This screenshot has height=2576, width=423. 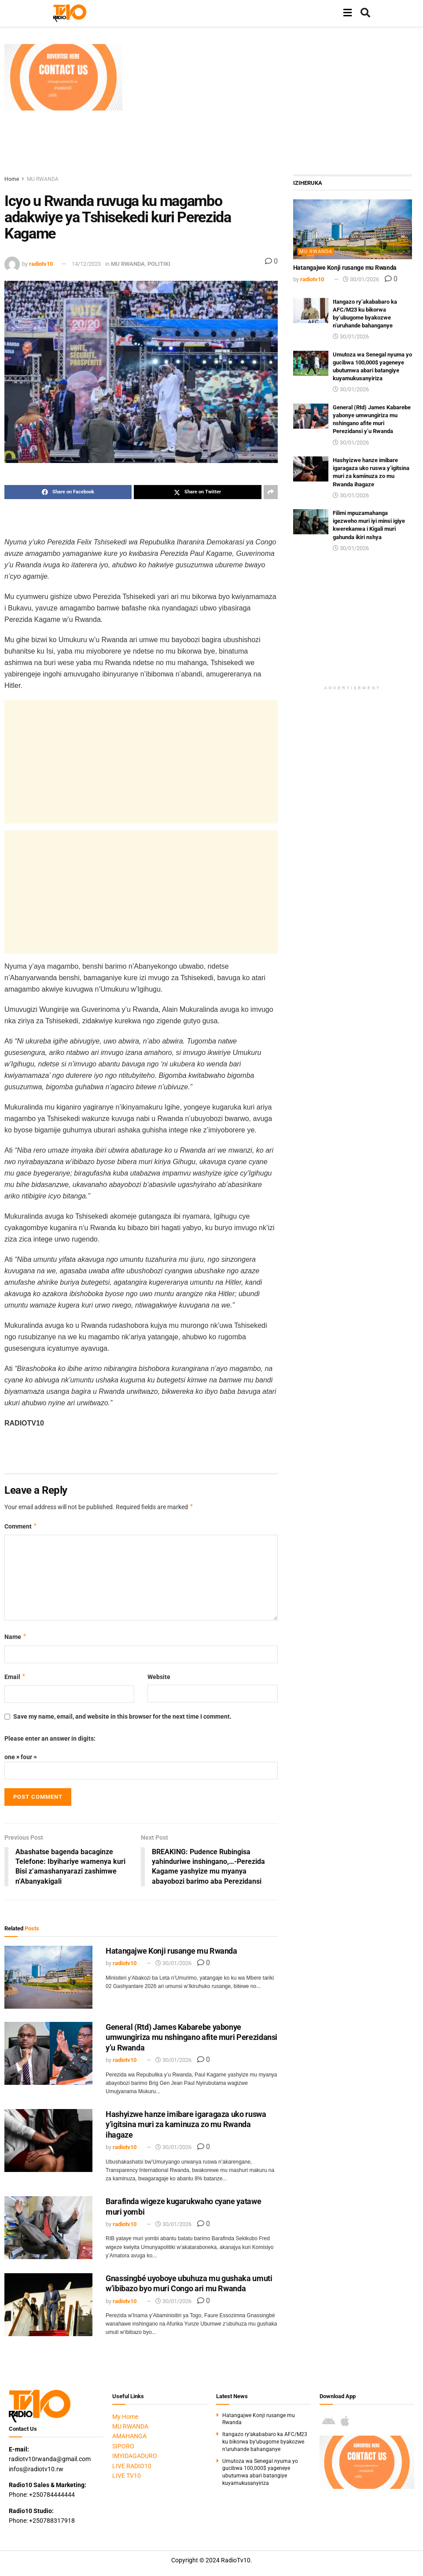 What do you see at coordinates (48, 2228) in the screenshot?
I see `[Read article: Barafinda wigeze kugarukwaho cyane yatawe muri yombi]` at bounding box center [48, 2228].